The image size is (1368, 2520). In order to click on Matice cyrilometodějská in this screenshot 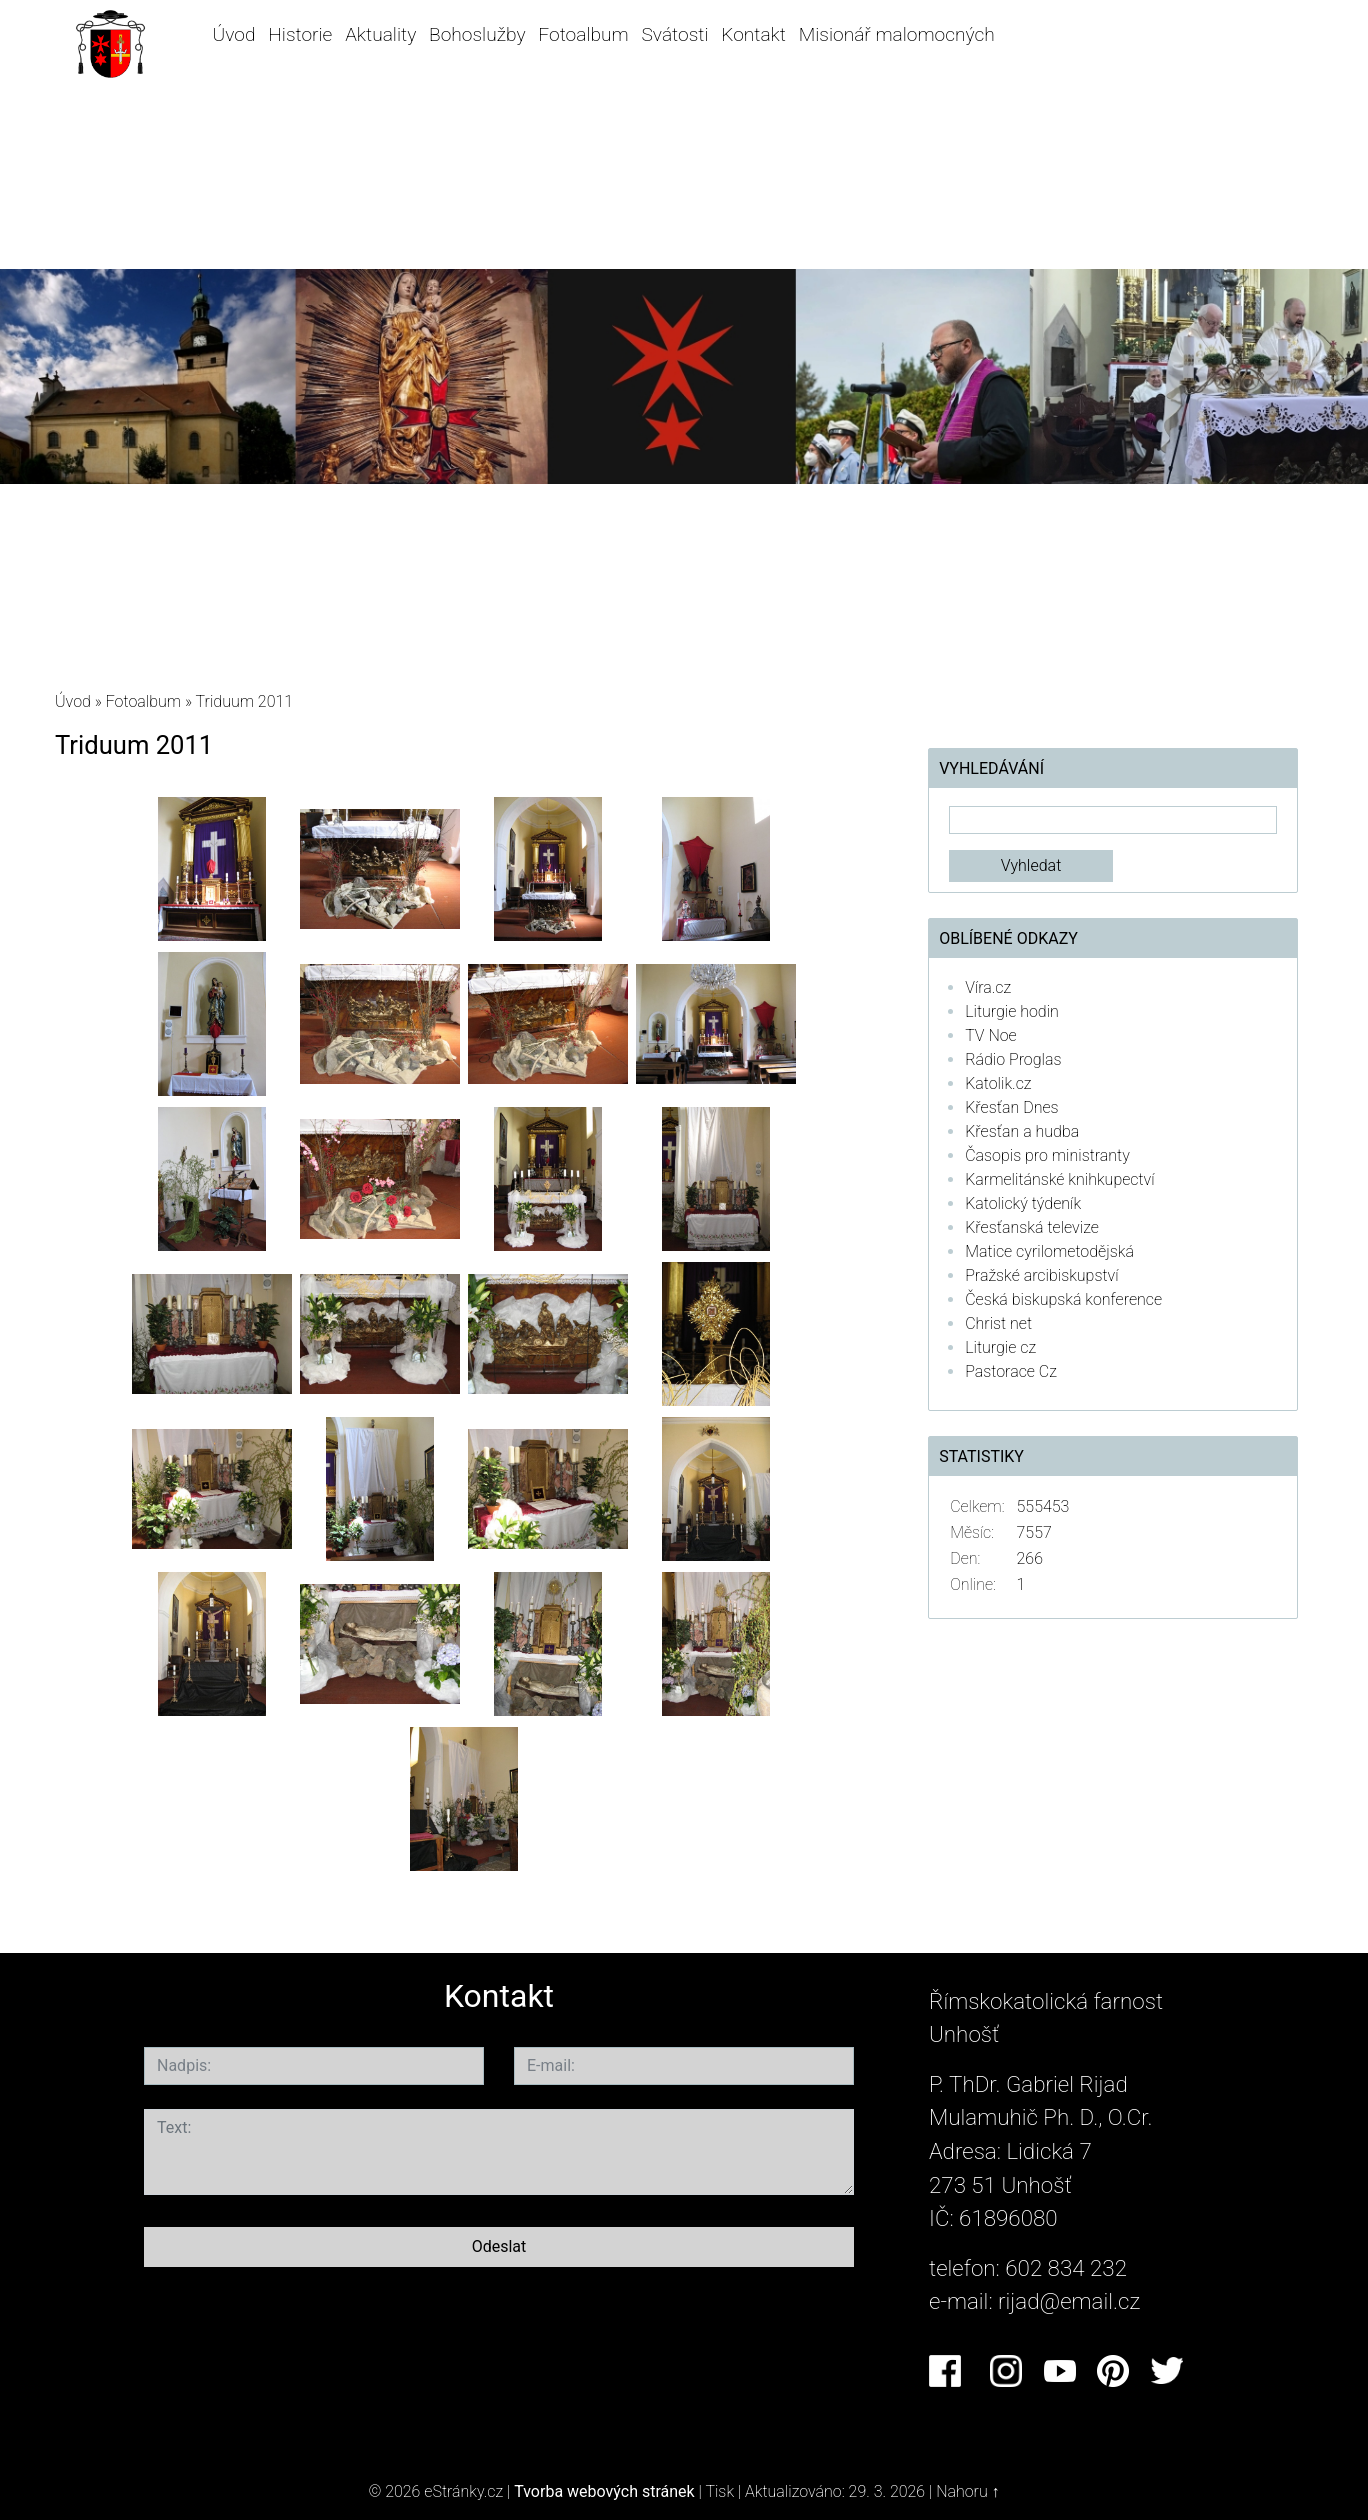, I will do `click(1049, 1251)`.